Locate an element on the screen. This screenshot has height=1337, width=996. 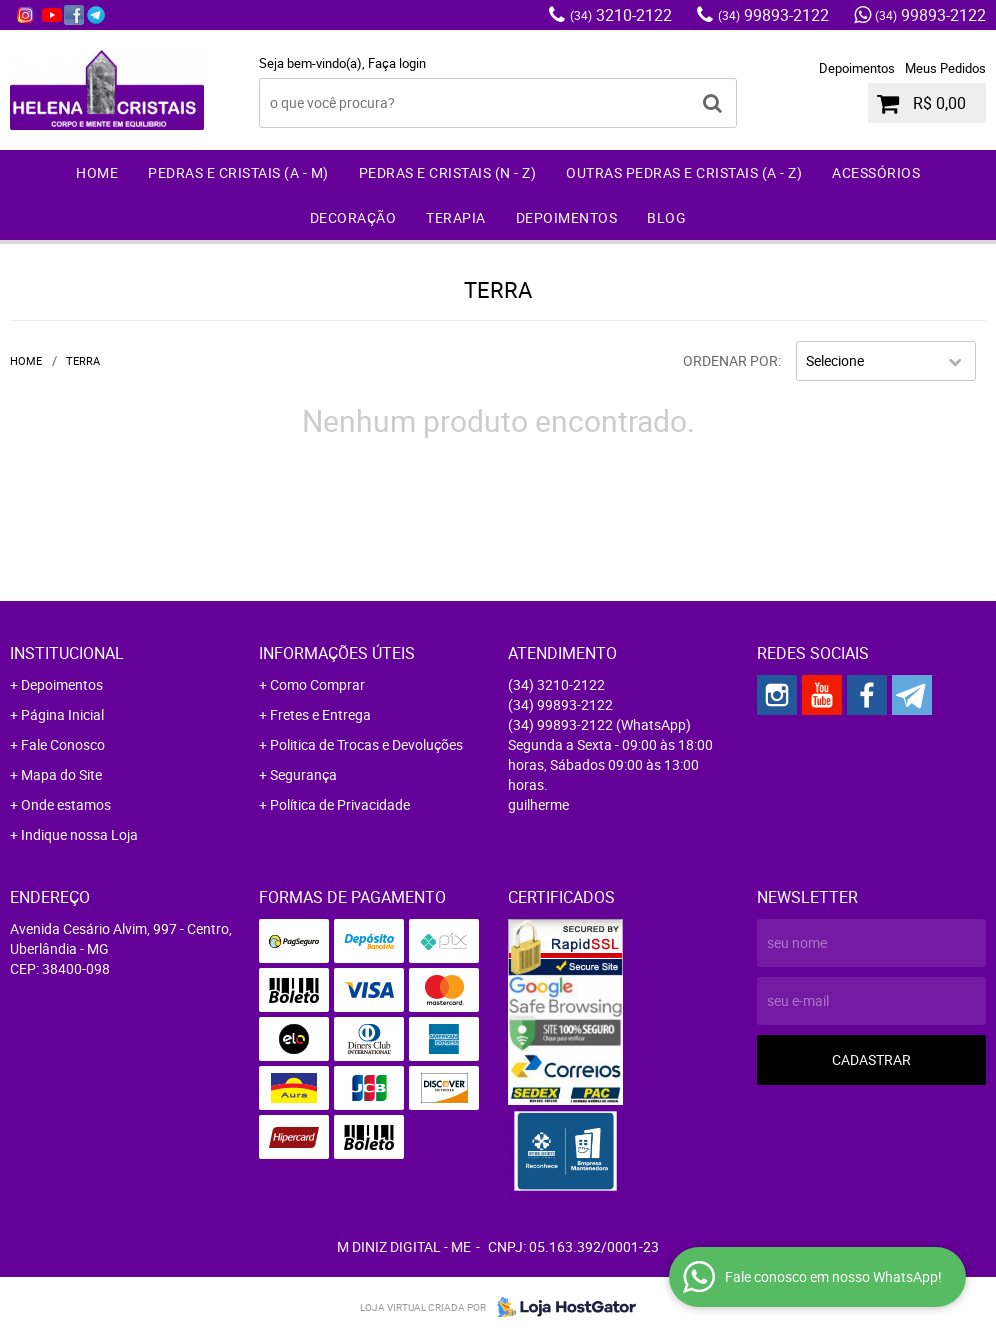
Como Comprar is located at coordinates (317, 684).